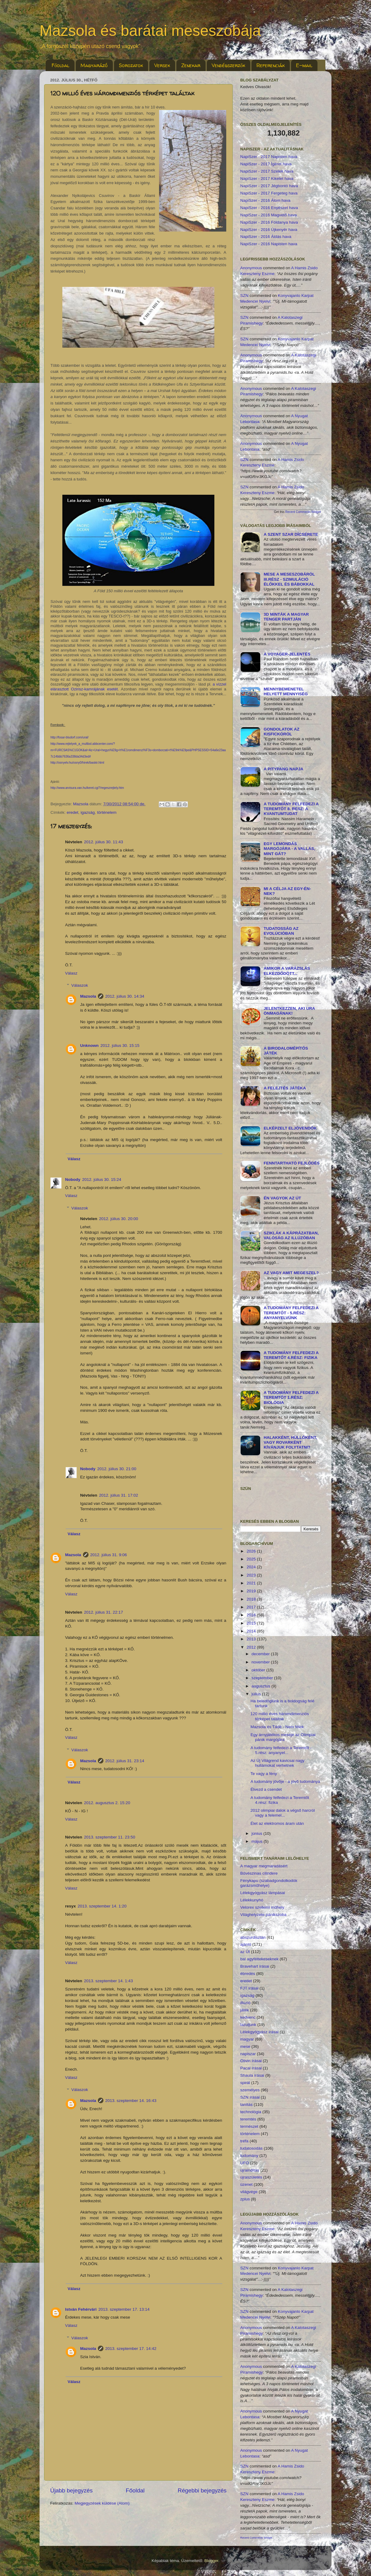  I want to click on Megjegyzések küldése (Atom), so click(102, 2503).